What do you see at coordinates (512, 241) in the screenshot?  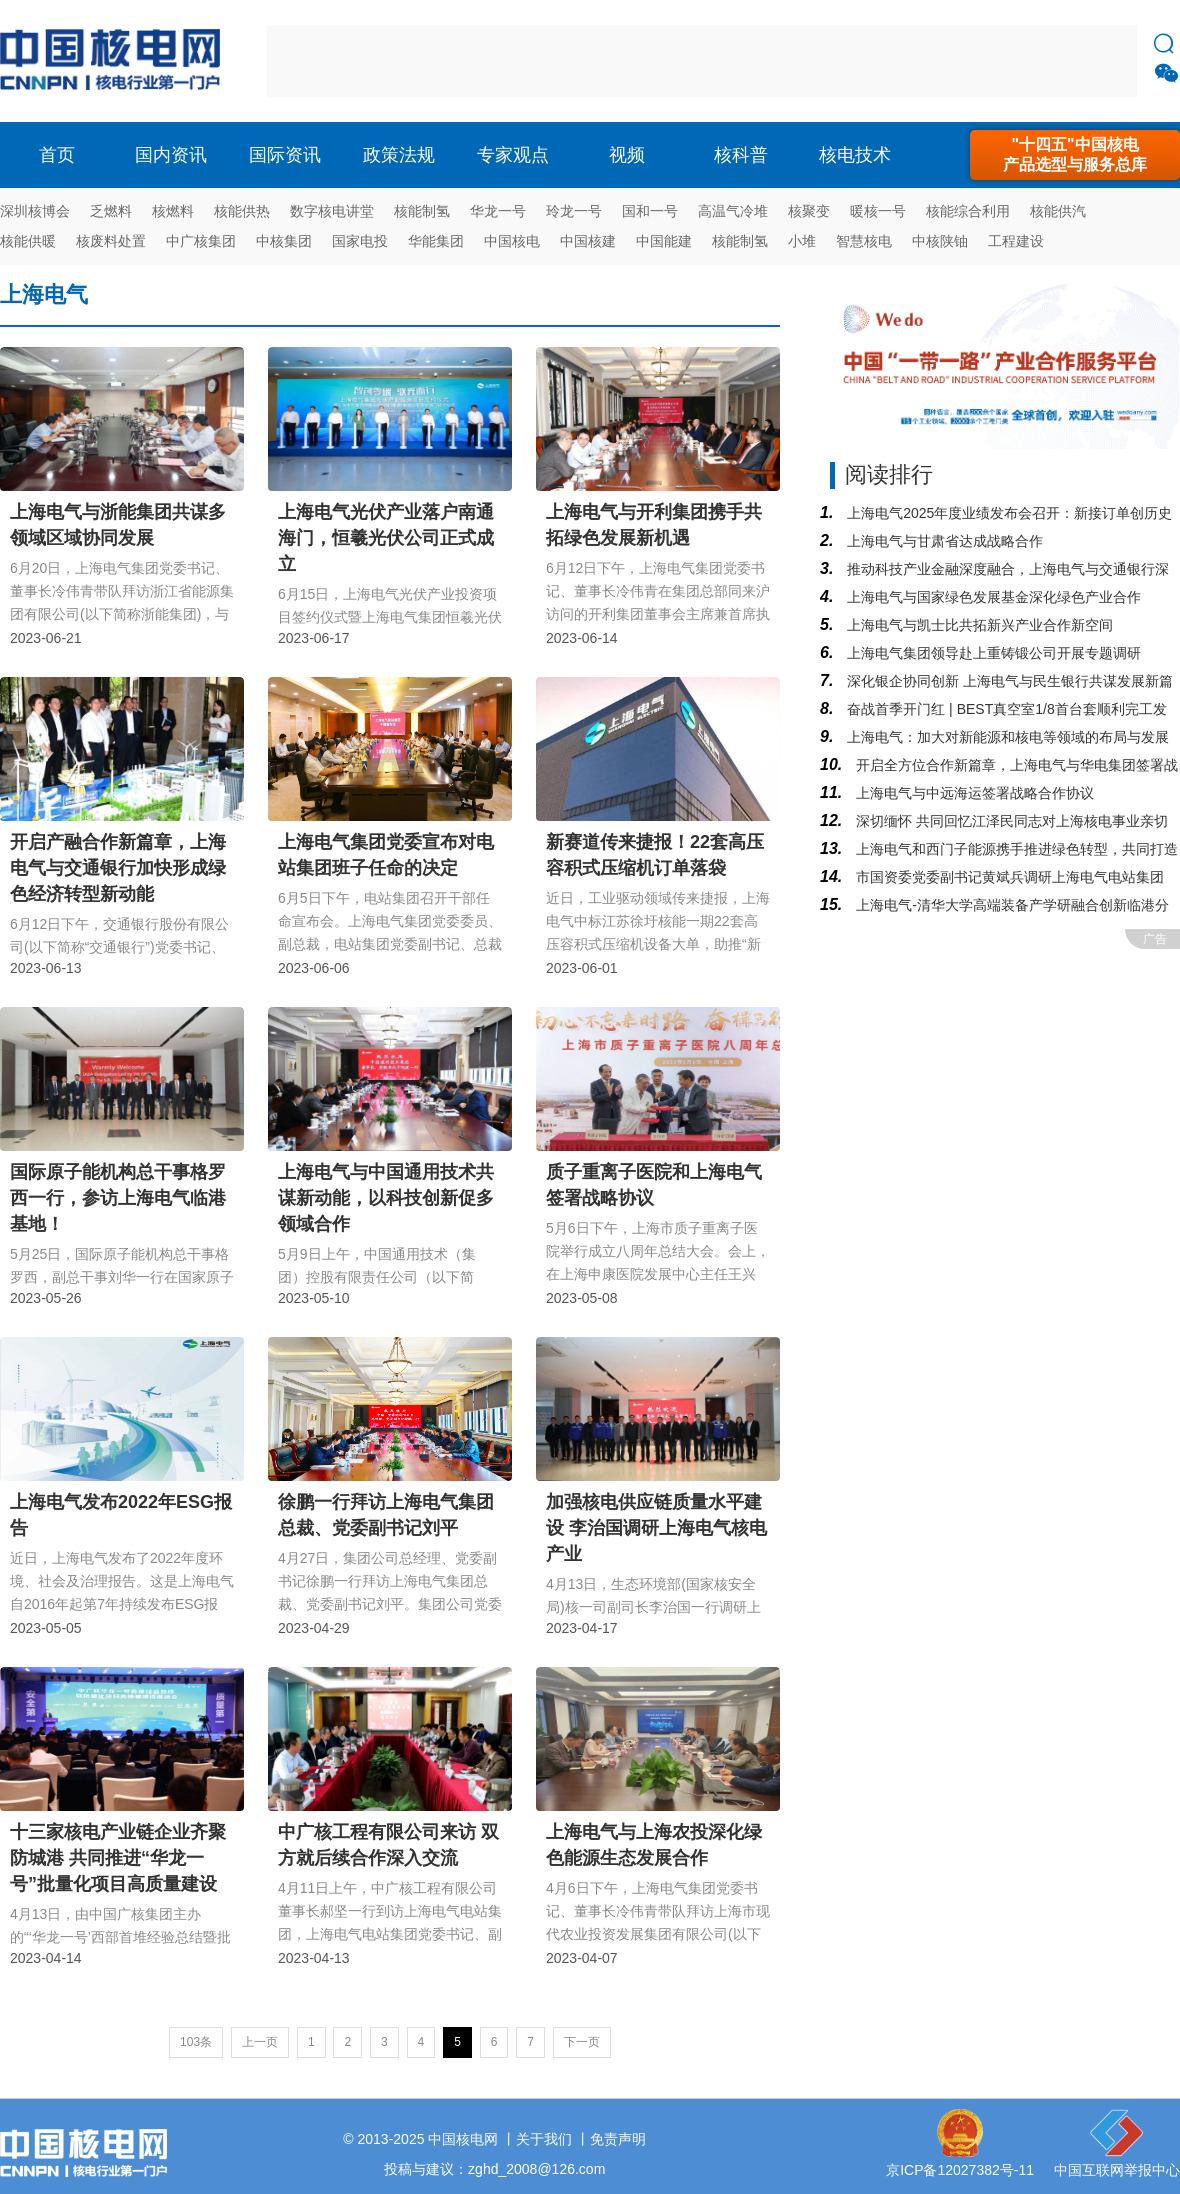 I see `中国核电` at bounding box center [512, 241].